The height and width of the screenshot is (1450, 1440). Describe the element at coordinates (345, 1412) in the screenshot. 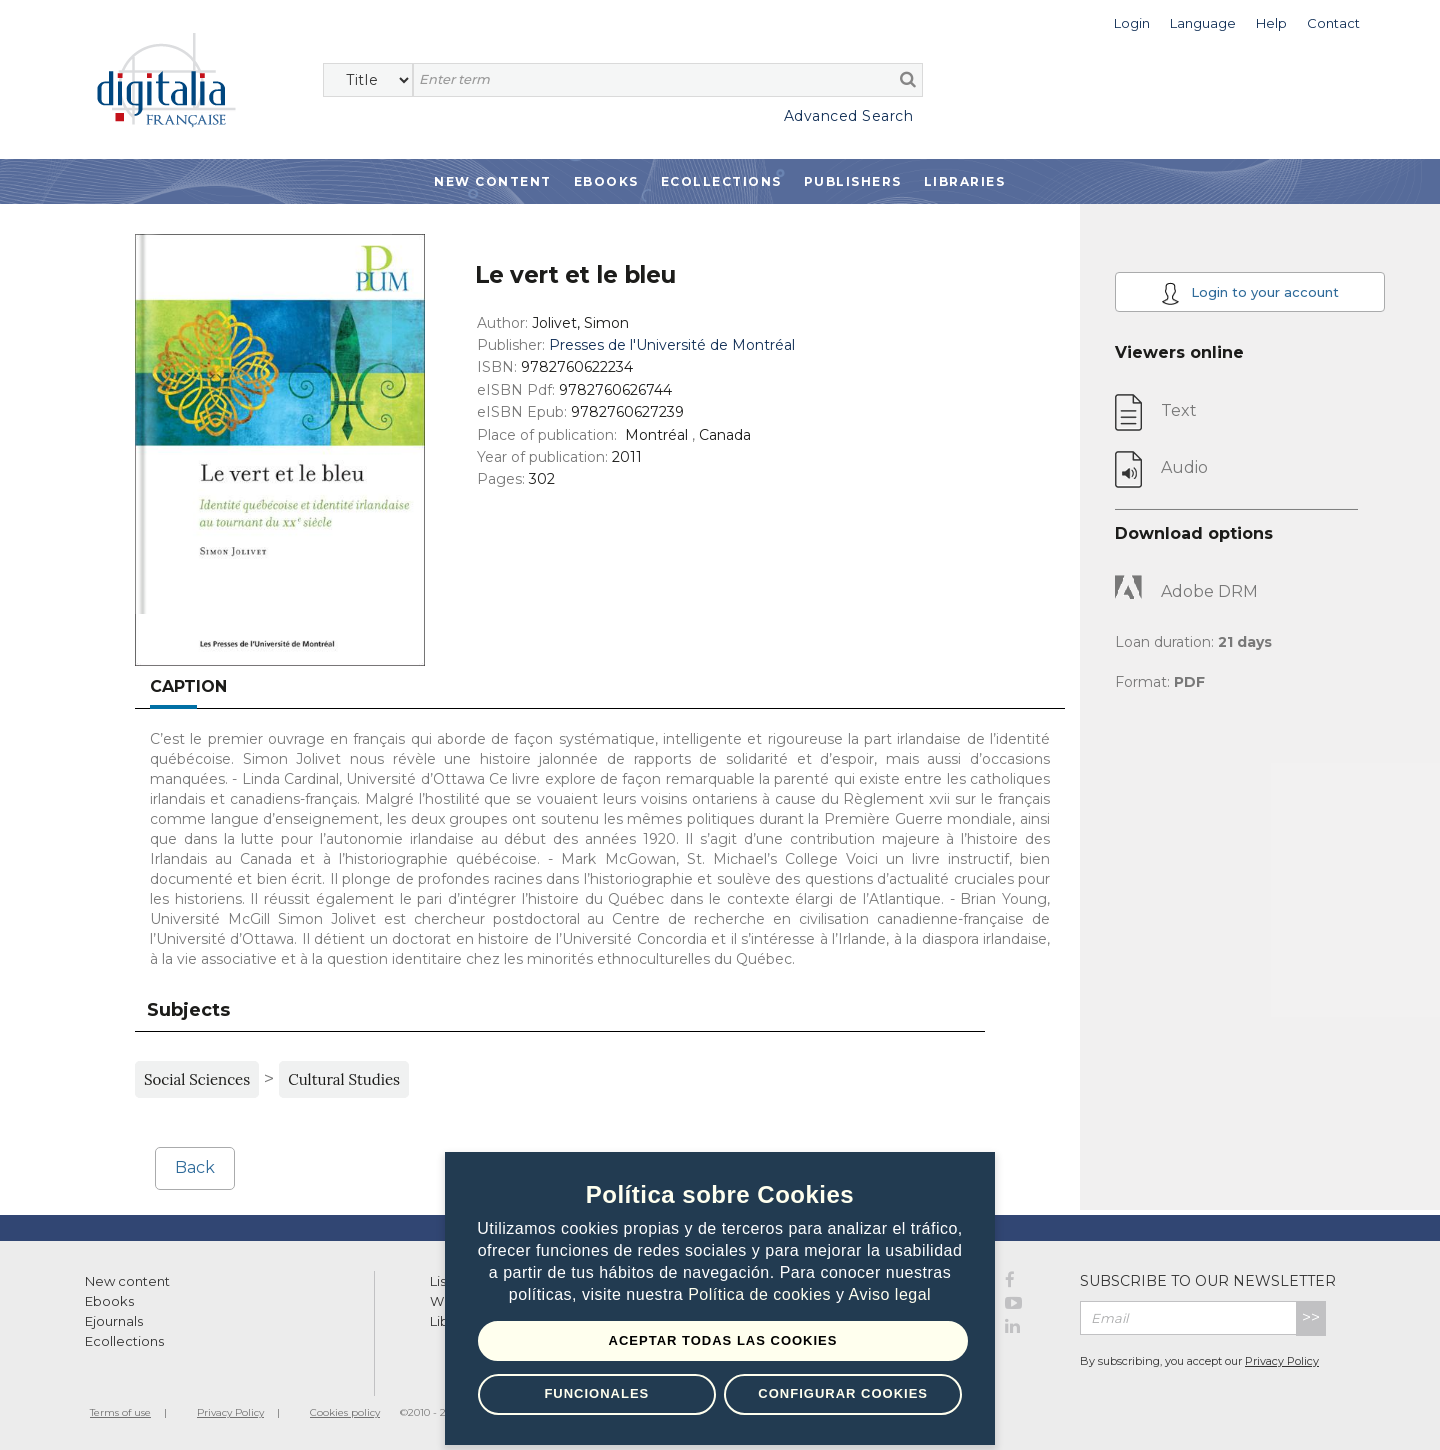

I see `Cookies policy` at that location.